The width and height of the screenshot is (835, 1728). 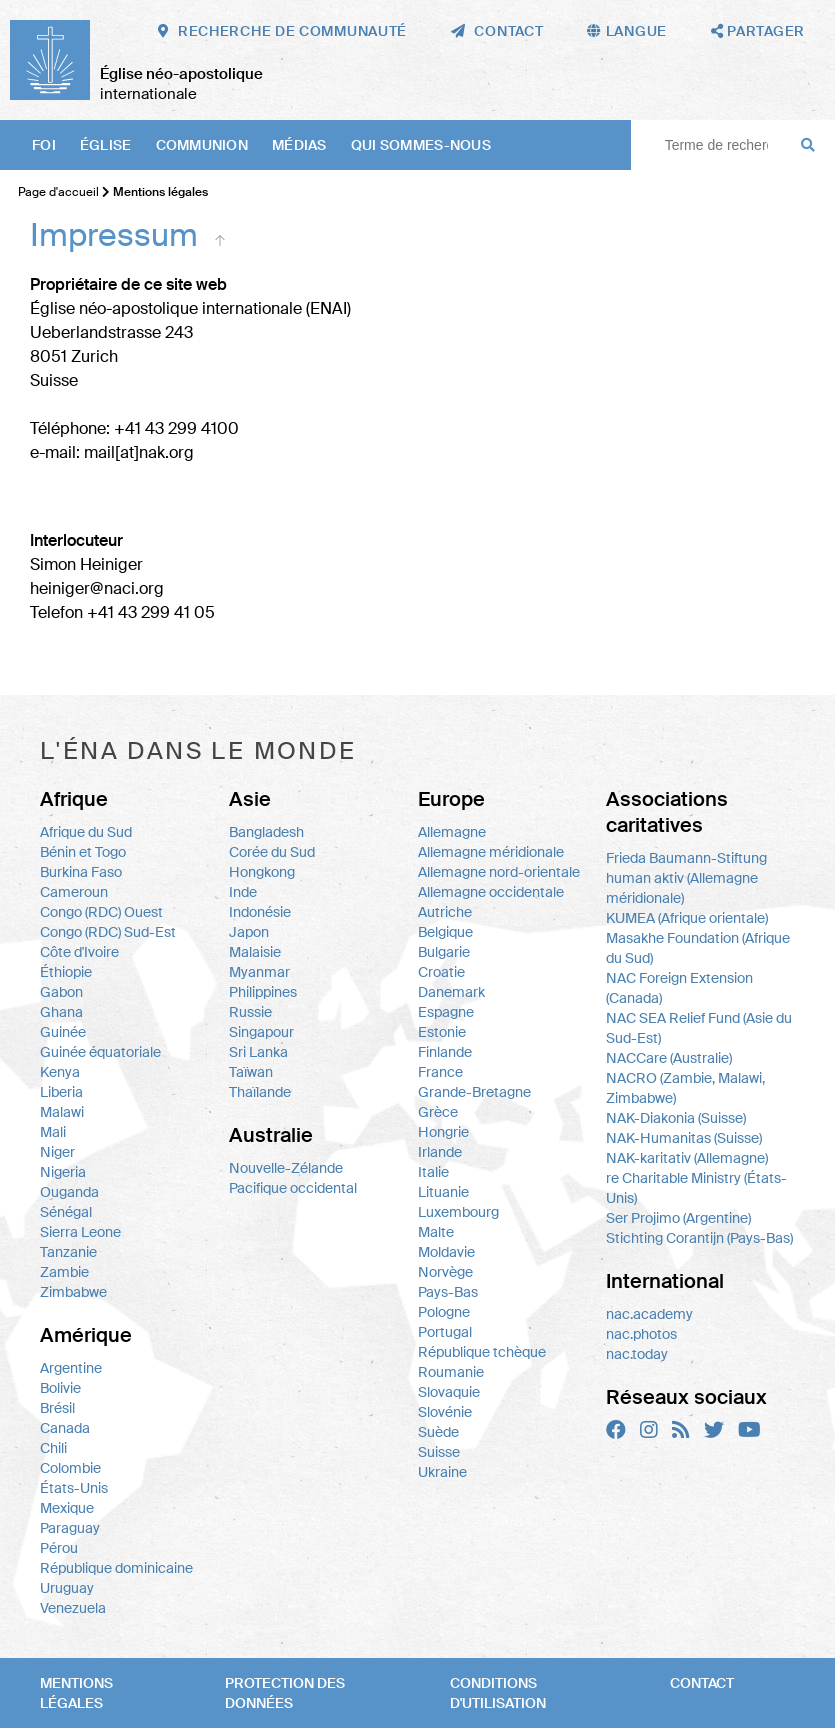 I want to click on Pays-Bas, so click(x=448, y=1292).